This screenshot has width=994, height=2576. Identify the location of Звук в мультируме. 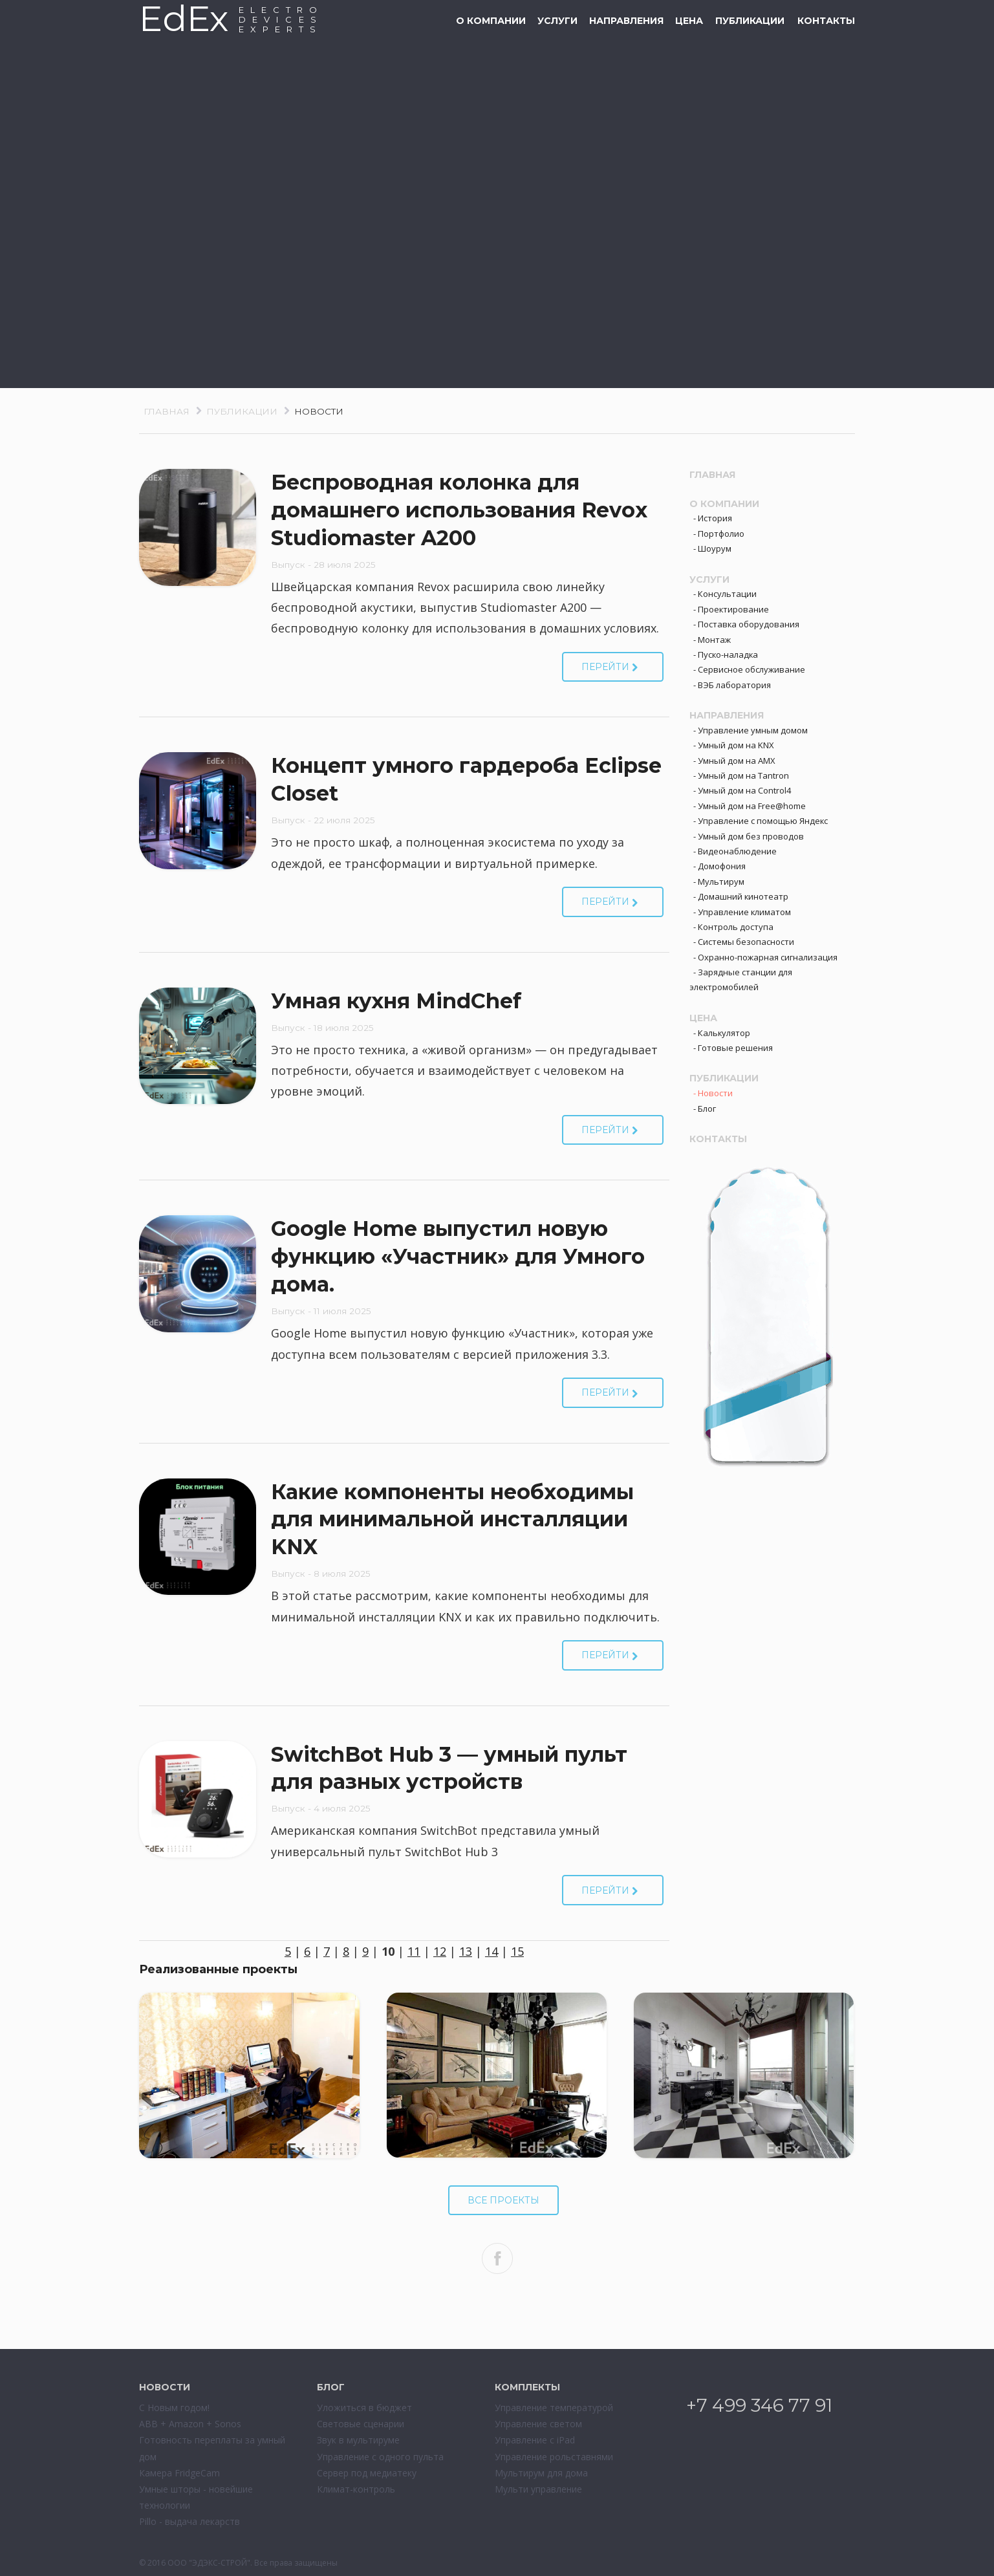
(358, 2440).